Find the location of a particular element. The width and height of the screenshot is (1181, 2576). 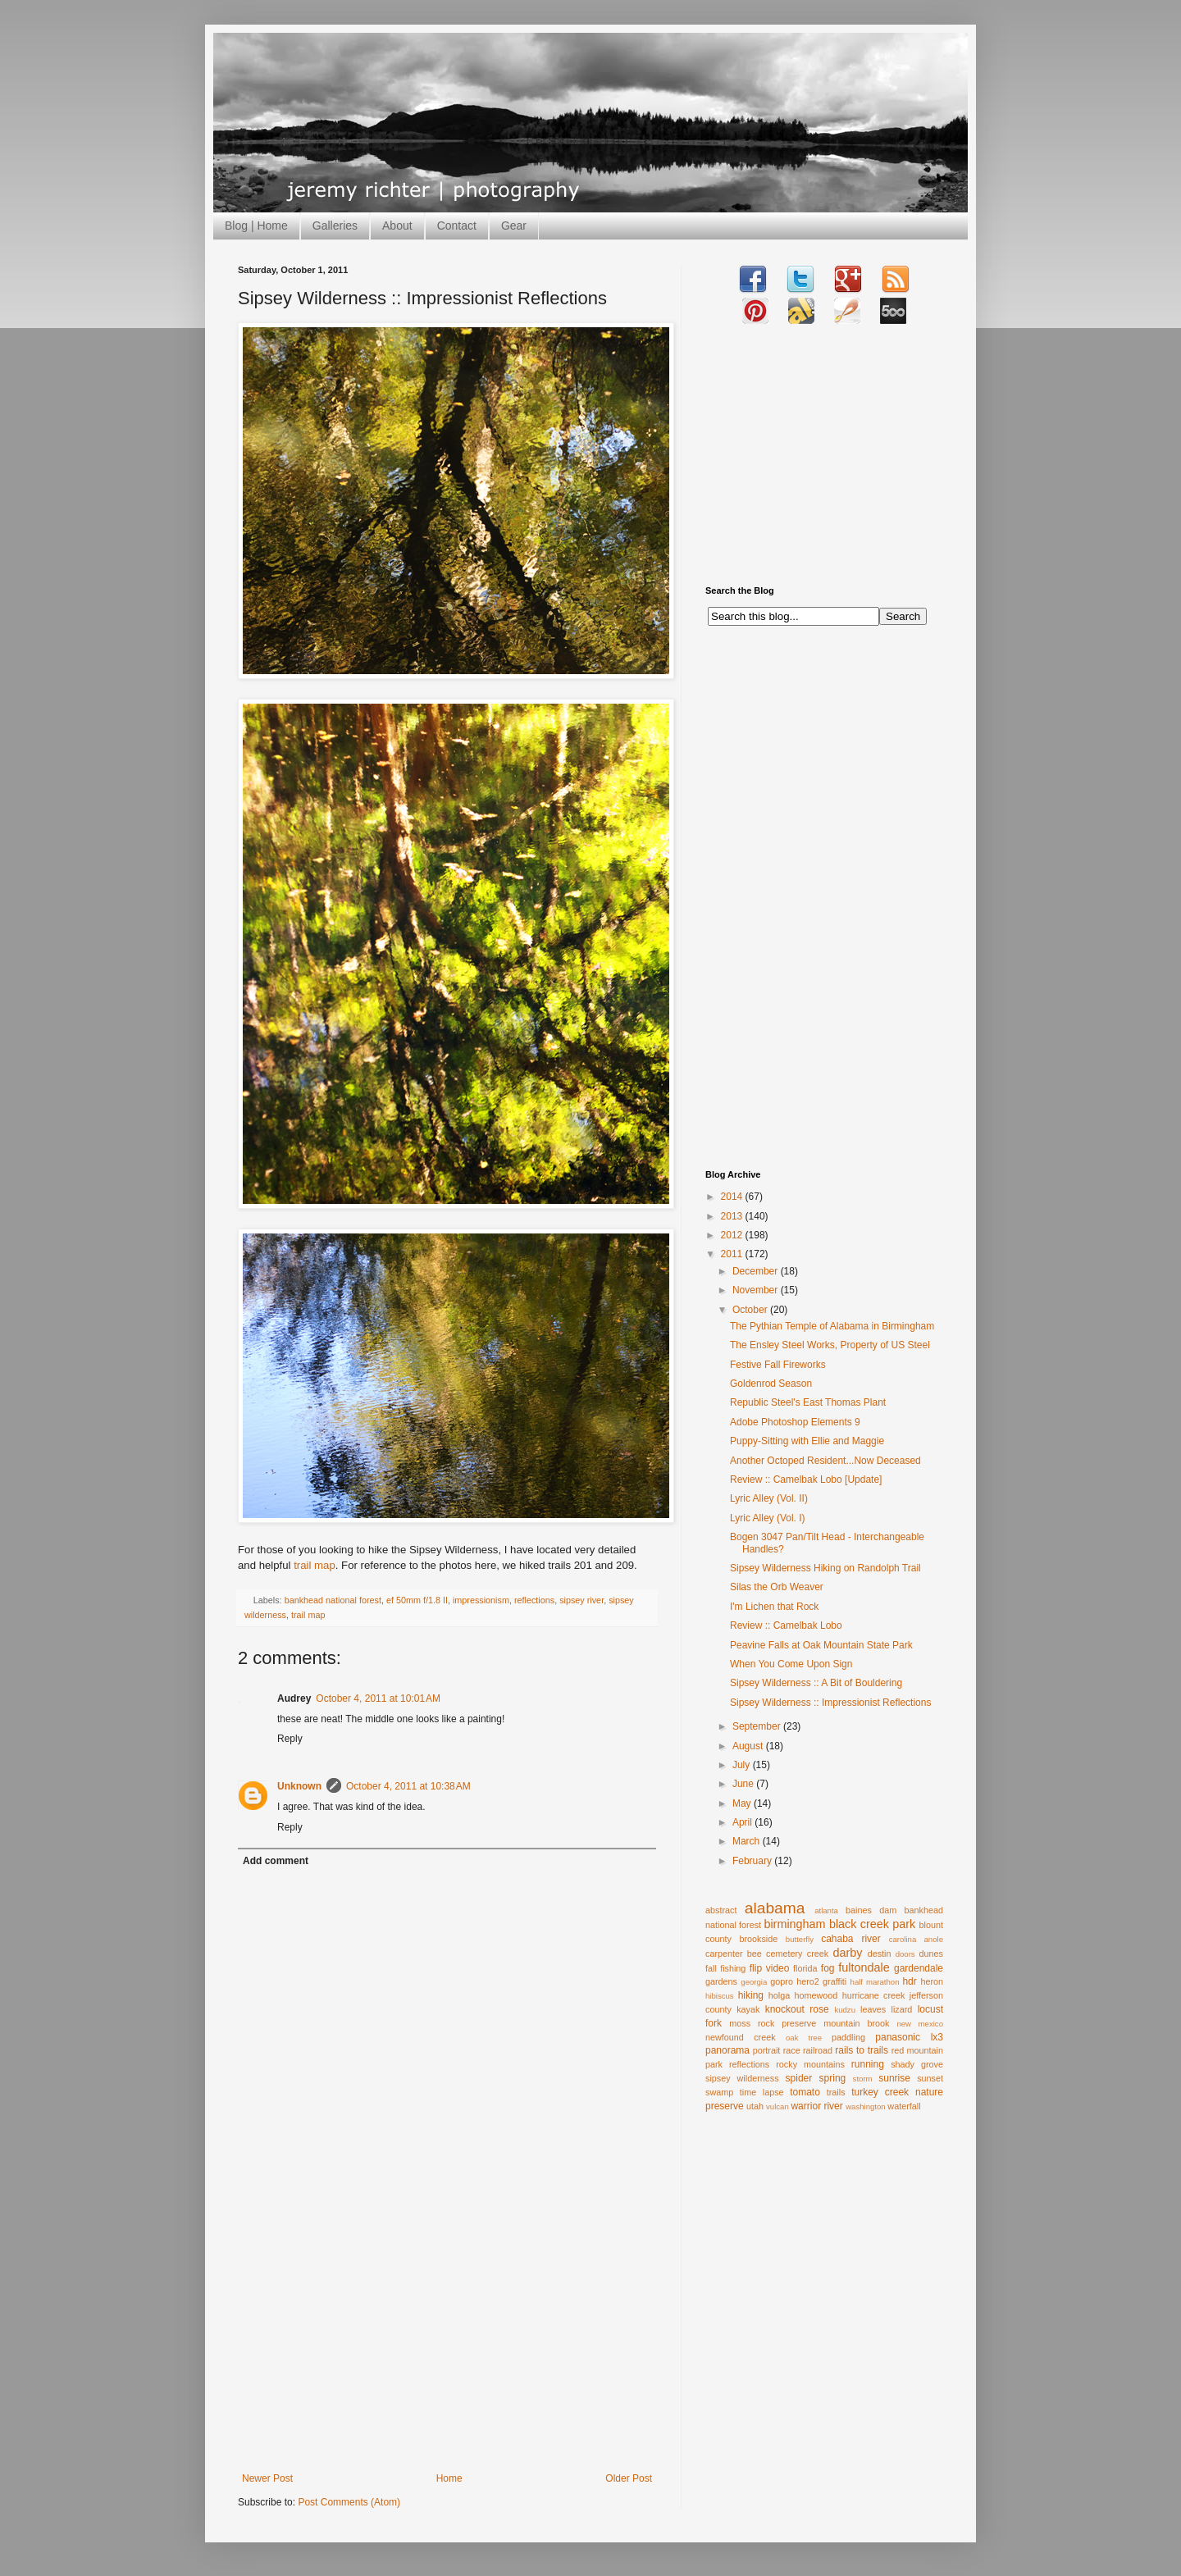

October is located at coordinates (751, 1309).